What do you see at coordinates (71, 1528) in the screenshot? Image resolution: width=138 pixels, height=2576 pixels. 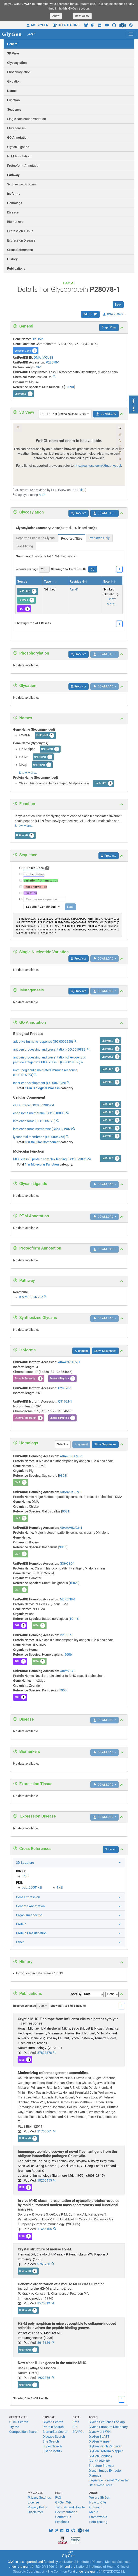 I see `A0AAA9SJC6-1` at bounding box center [71, 1528].